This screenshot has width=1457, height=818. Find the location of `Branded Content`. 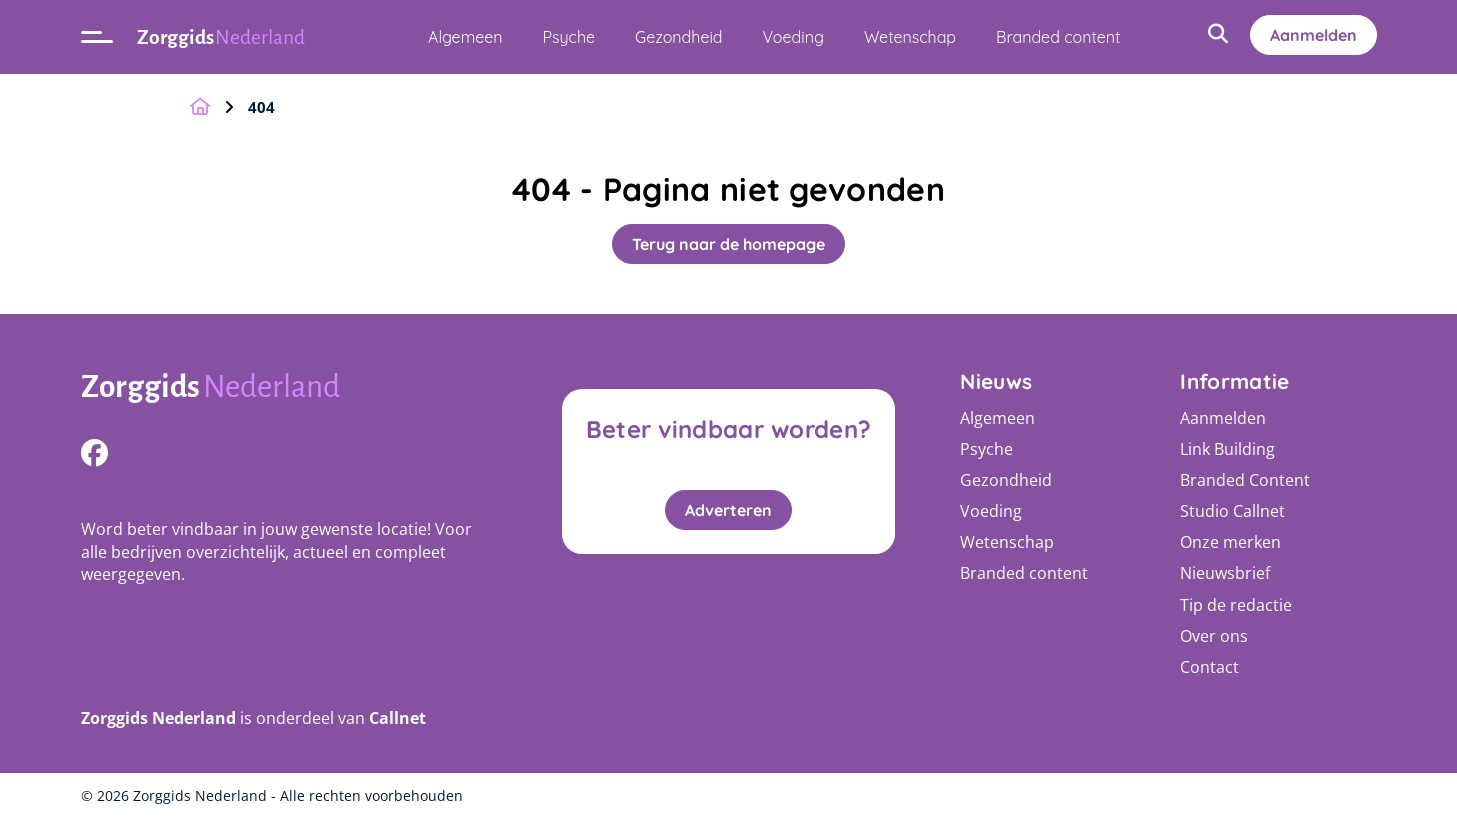

Branded Content is located at coordinates (1245, 480).